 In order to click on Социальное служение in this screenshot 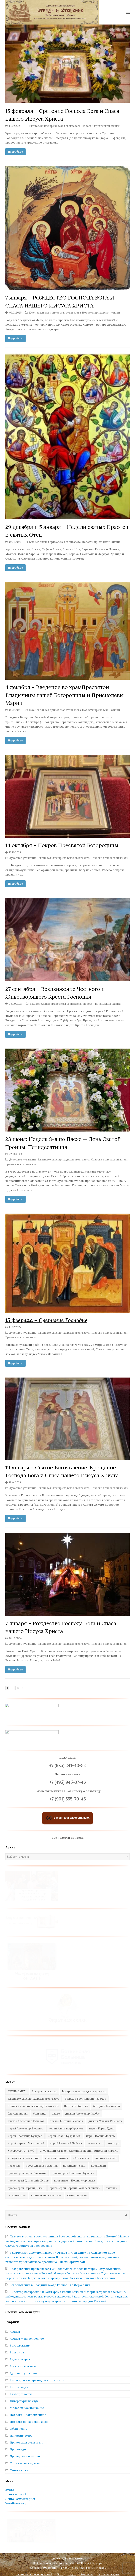, I will do `click(26, 2450)`.